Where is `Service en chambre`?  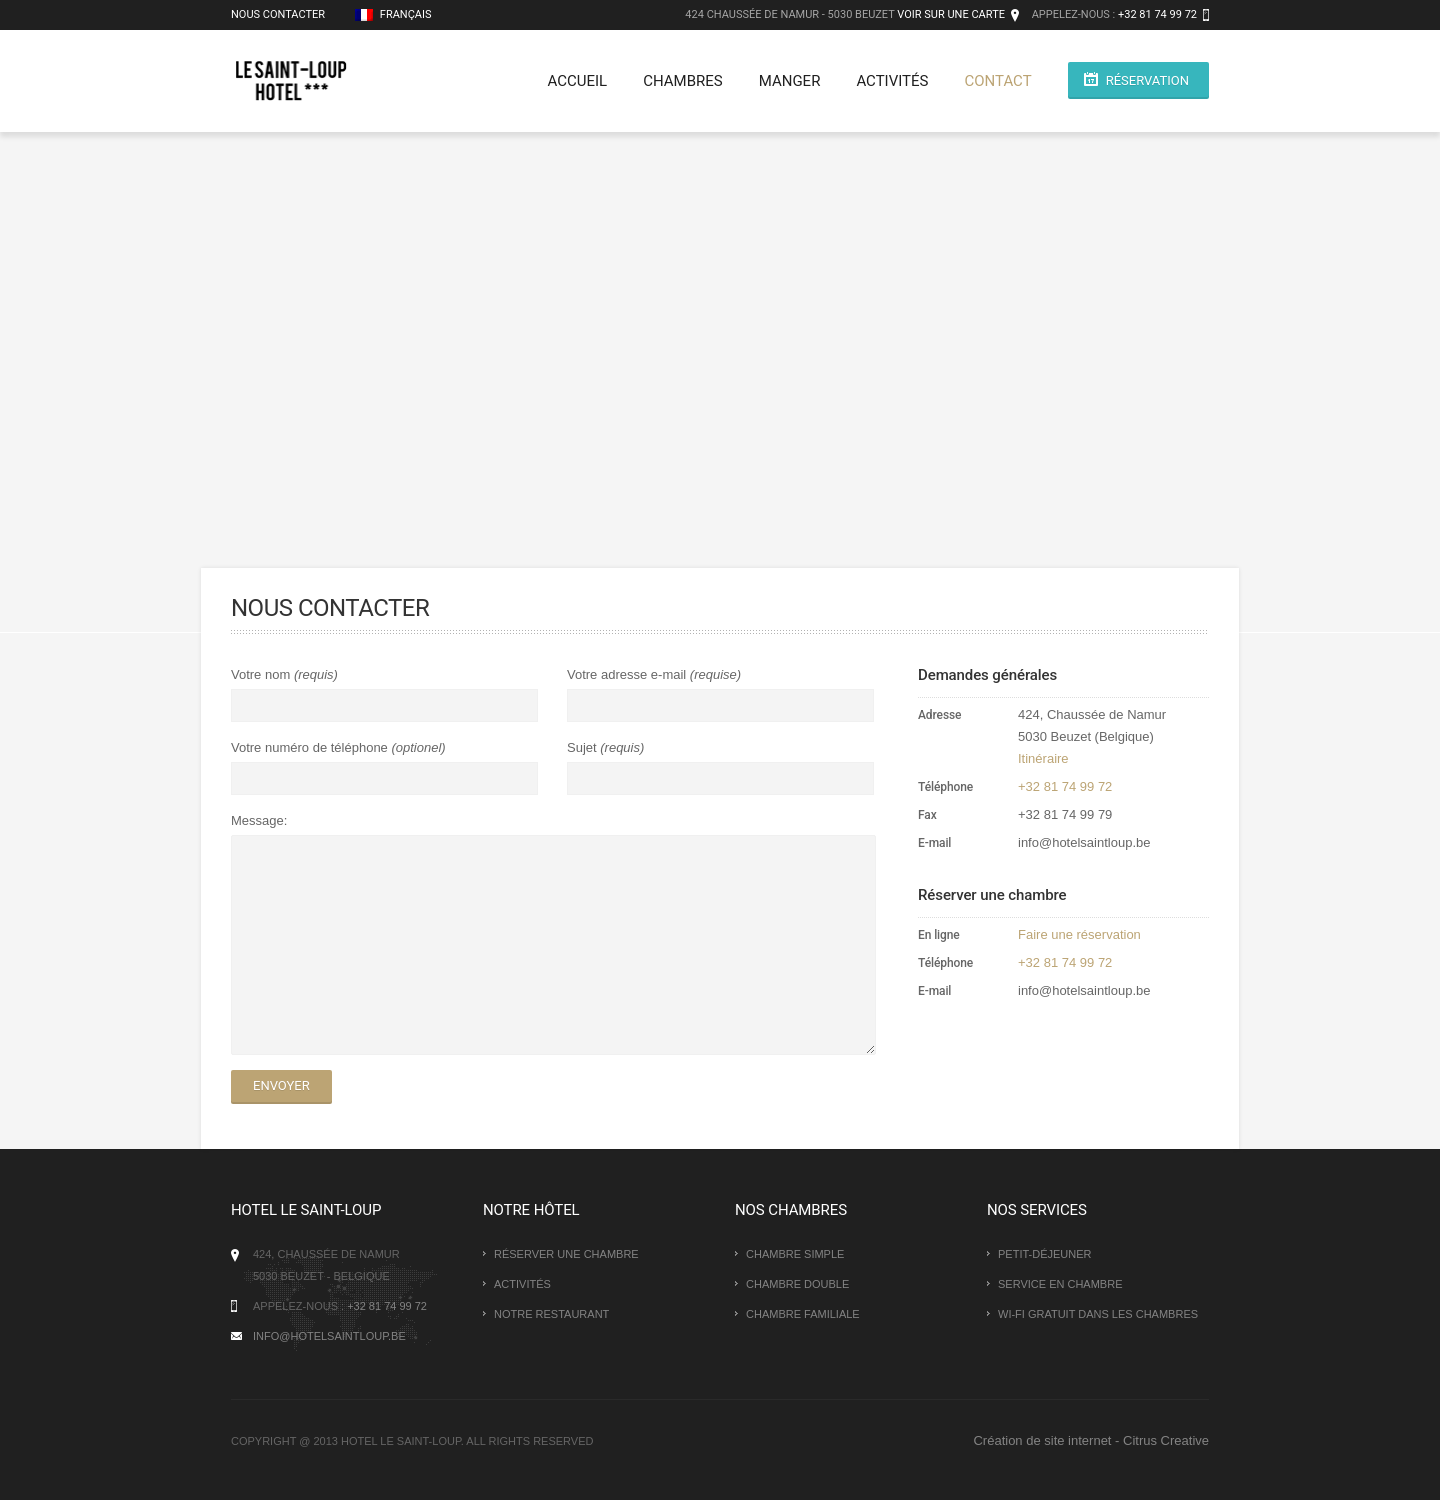 Service en chambre is located at coordinates (1060, 1284).